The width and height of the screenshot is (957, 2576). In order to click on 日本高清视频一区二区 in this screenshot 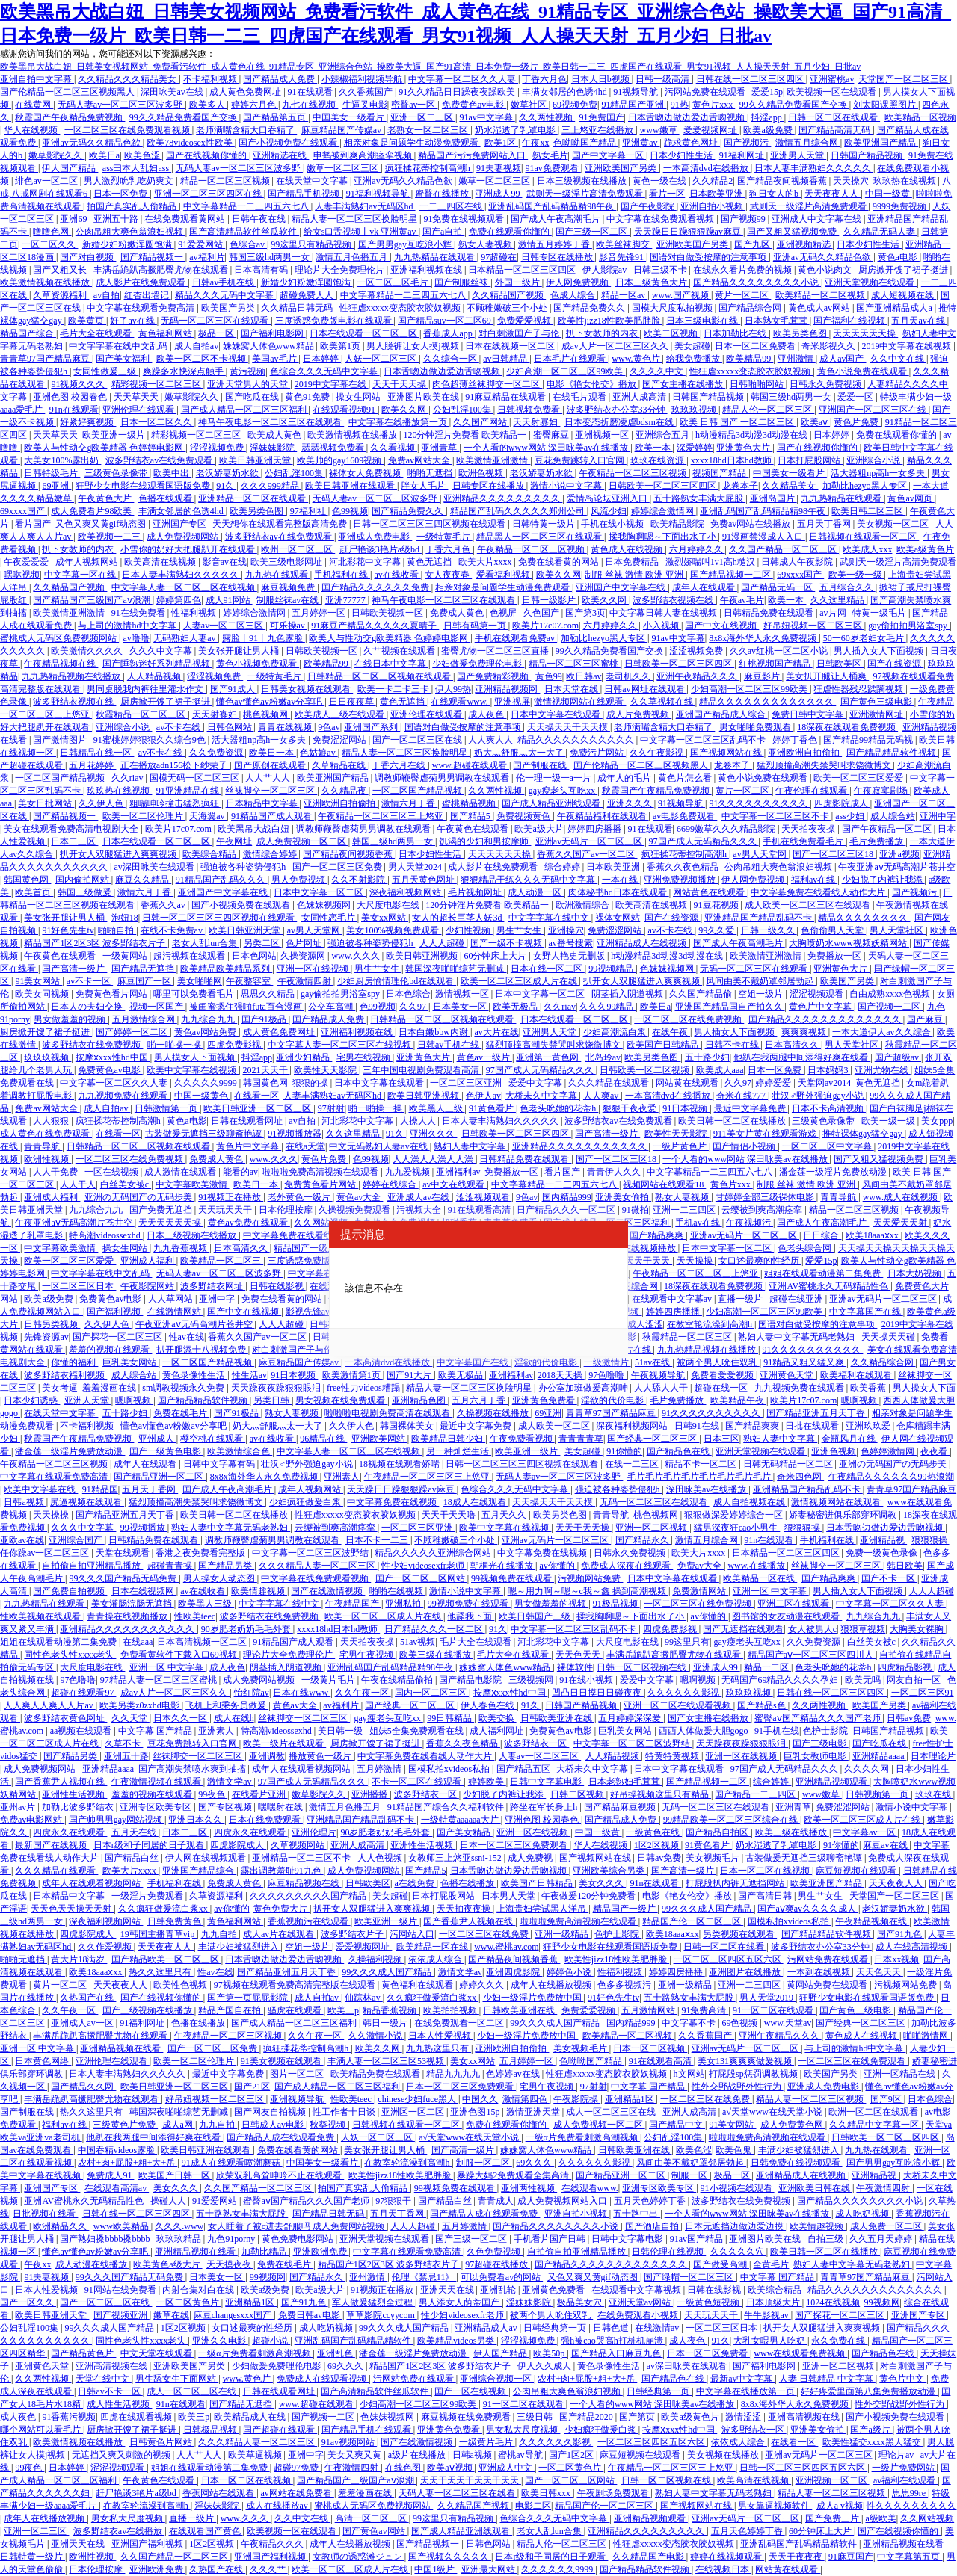, I will do `click(203, 1642)`.